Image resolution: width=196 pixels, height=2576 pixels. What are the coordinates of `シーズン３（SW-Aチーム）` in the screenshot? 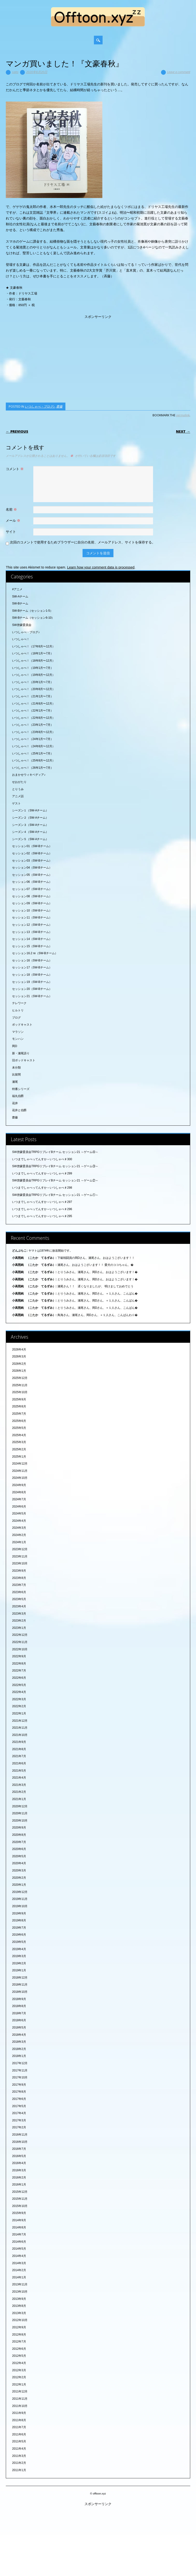 It's located at (30, 825).